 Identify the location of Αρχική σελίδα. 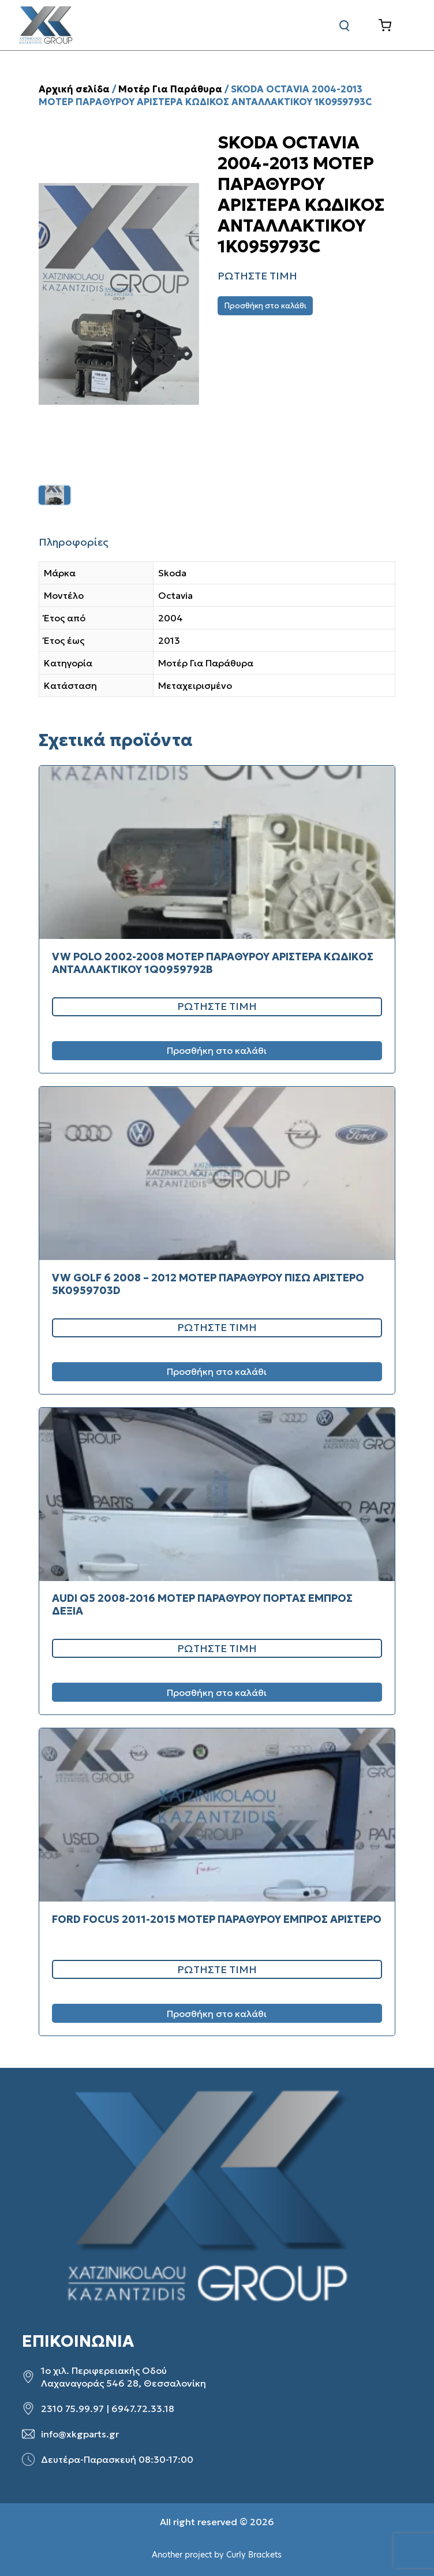
(74, 89).